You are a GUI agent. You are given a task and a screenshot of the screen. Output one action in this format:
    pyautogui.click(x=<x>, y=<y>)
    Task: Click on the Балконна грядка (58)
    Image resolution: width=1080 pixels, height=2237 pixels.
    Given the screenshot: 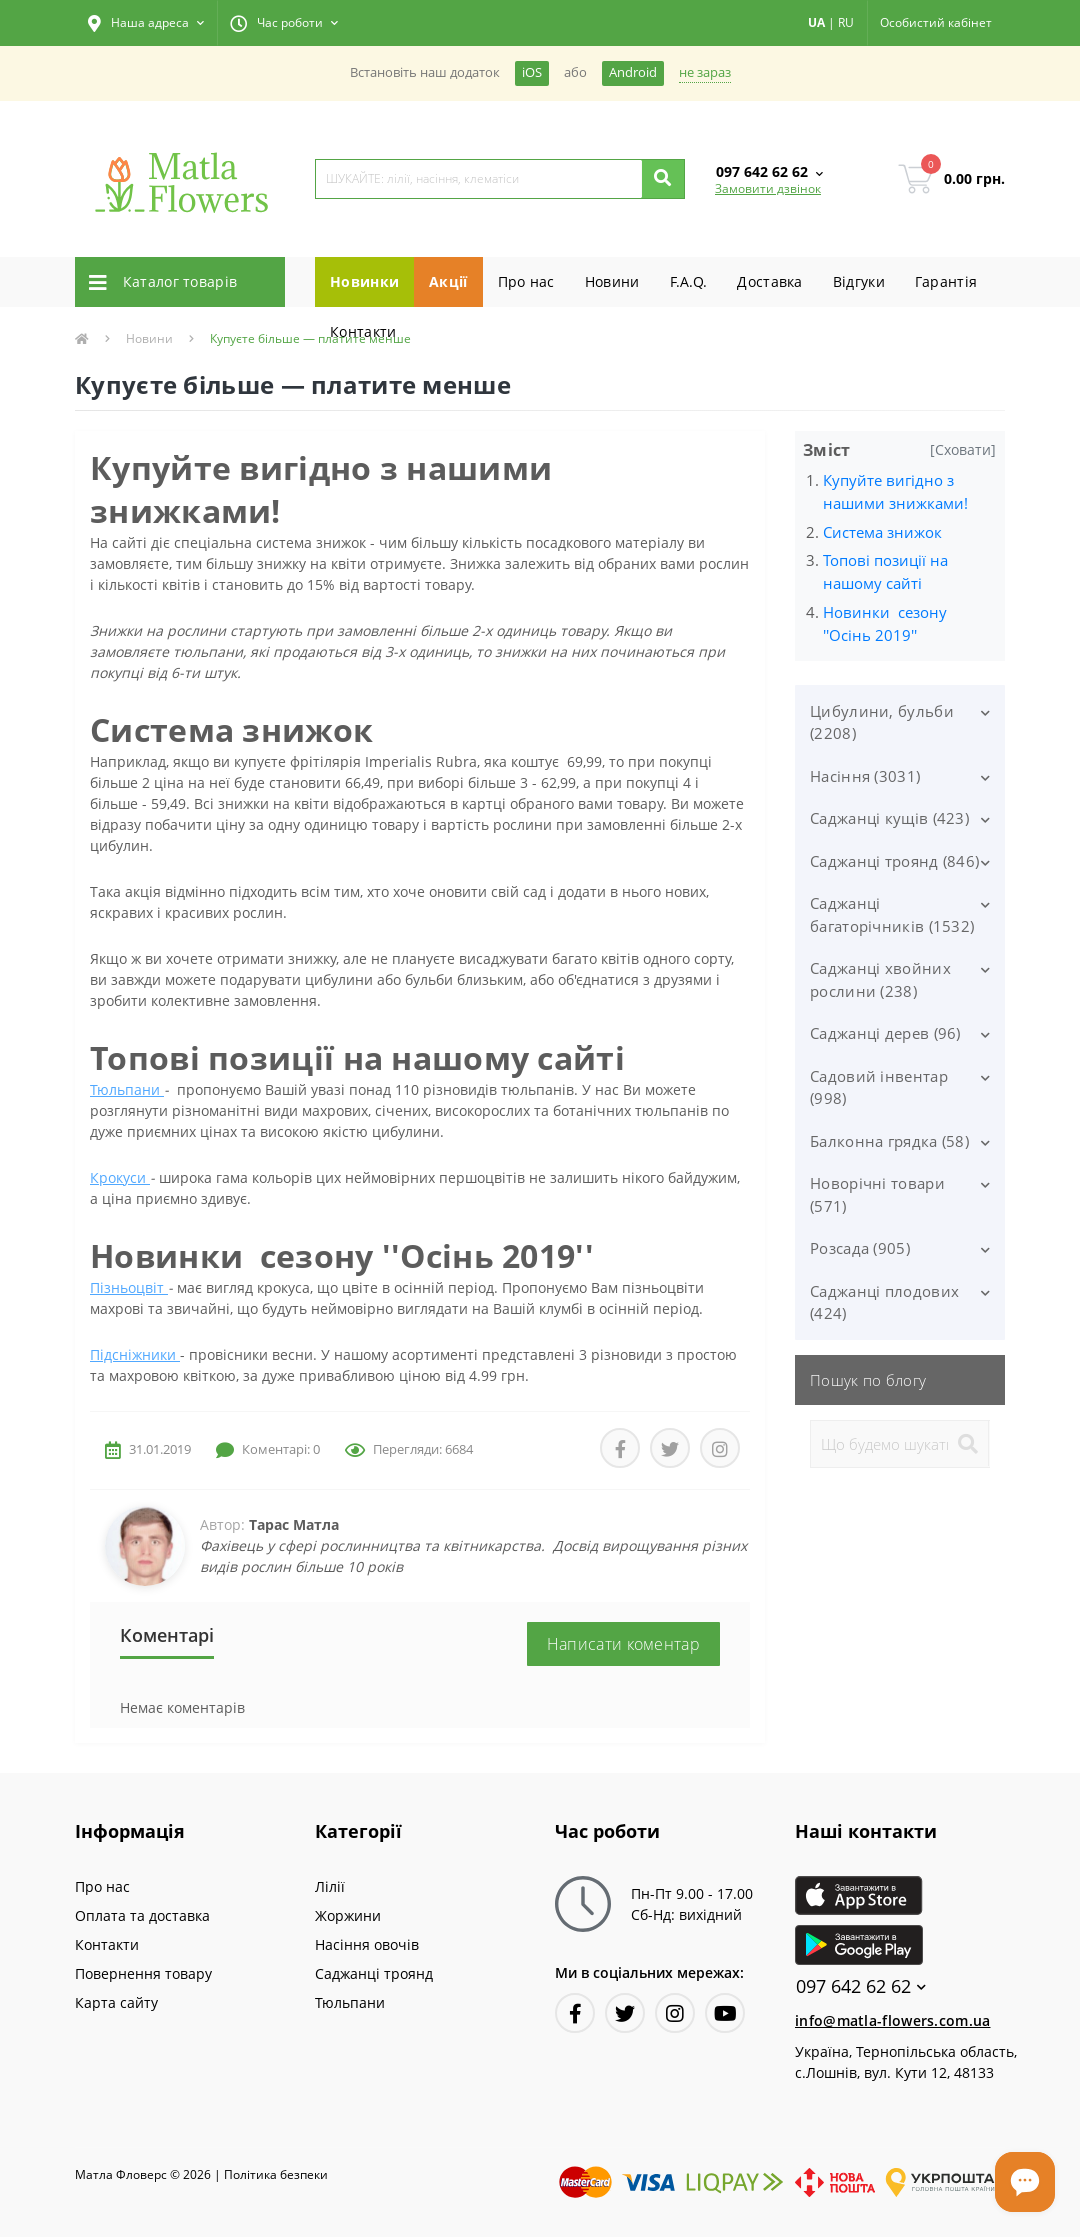 What is the action you would take?
    pyautogui.click(x=889, y=1141)
    